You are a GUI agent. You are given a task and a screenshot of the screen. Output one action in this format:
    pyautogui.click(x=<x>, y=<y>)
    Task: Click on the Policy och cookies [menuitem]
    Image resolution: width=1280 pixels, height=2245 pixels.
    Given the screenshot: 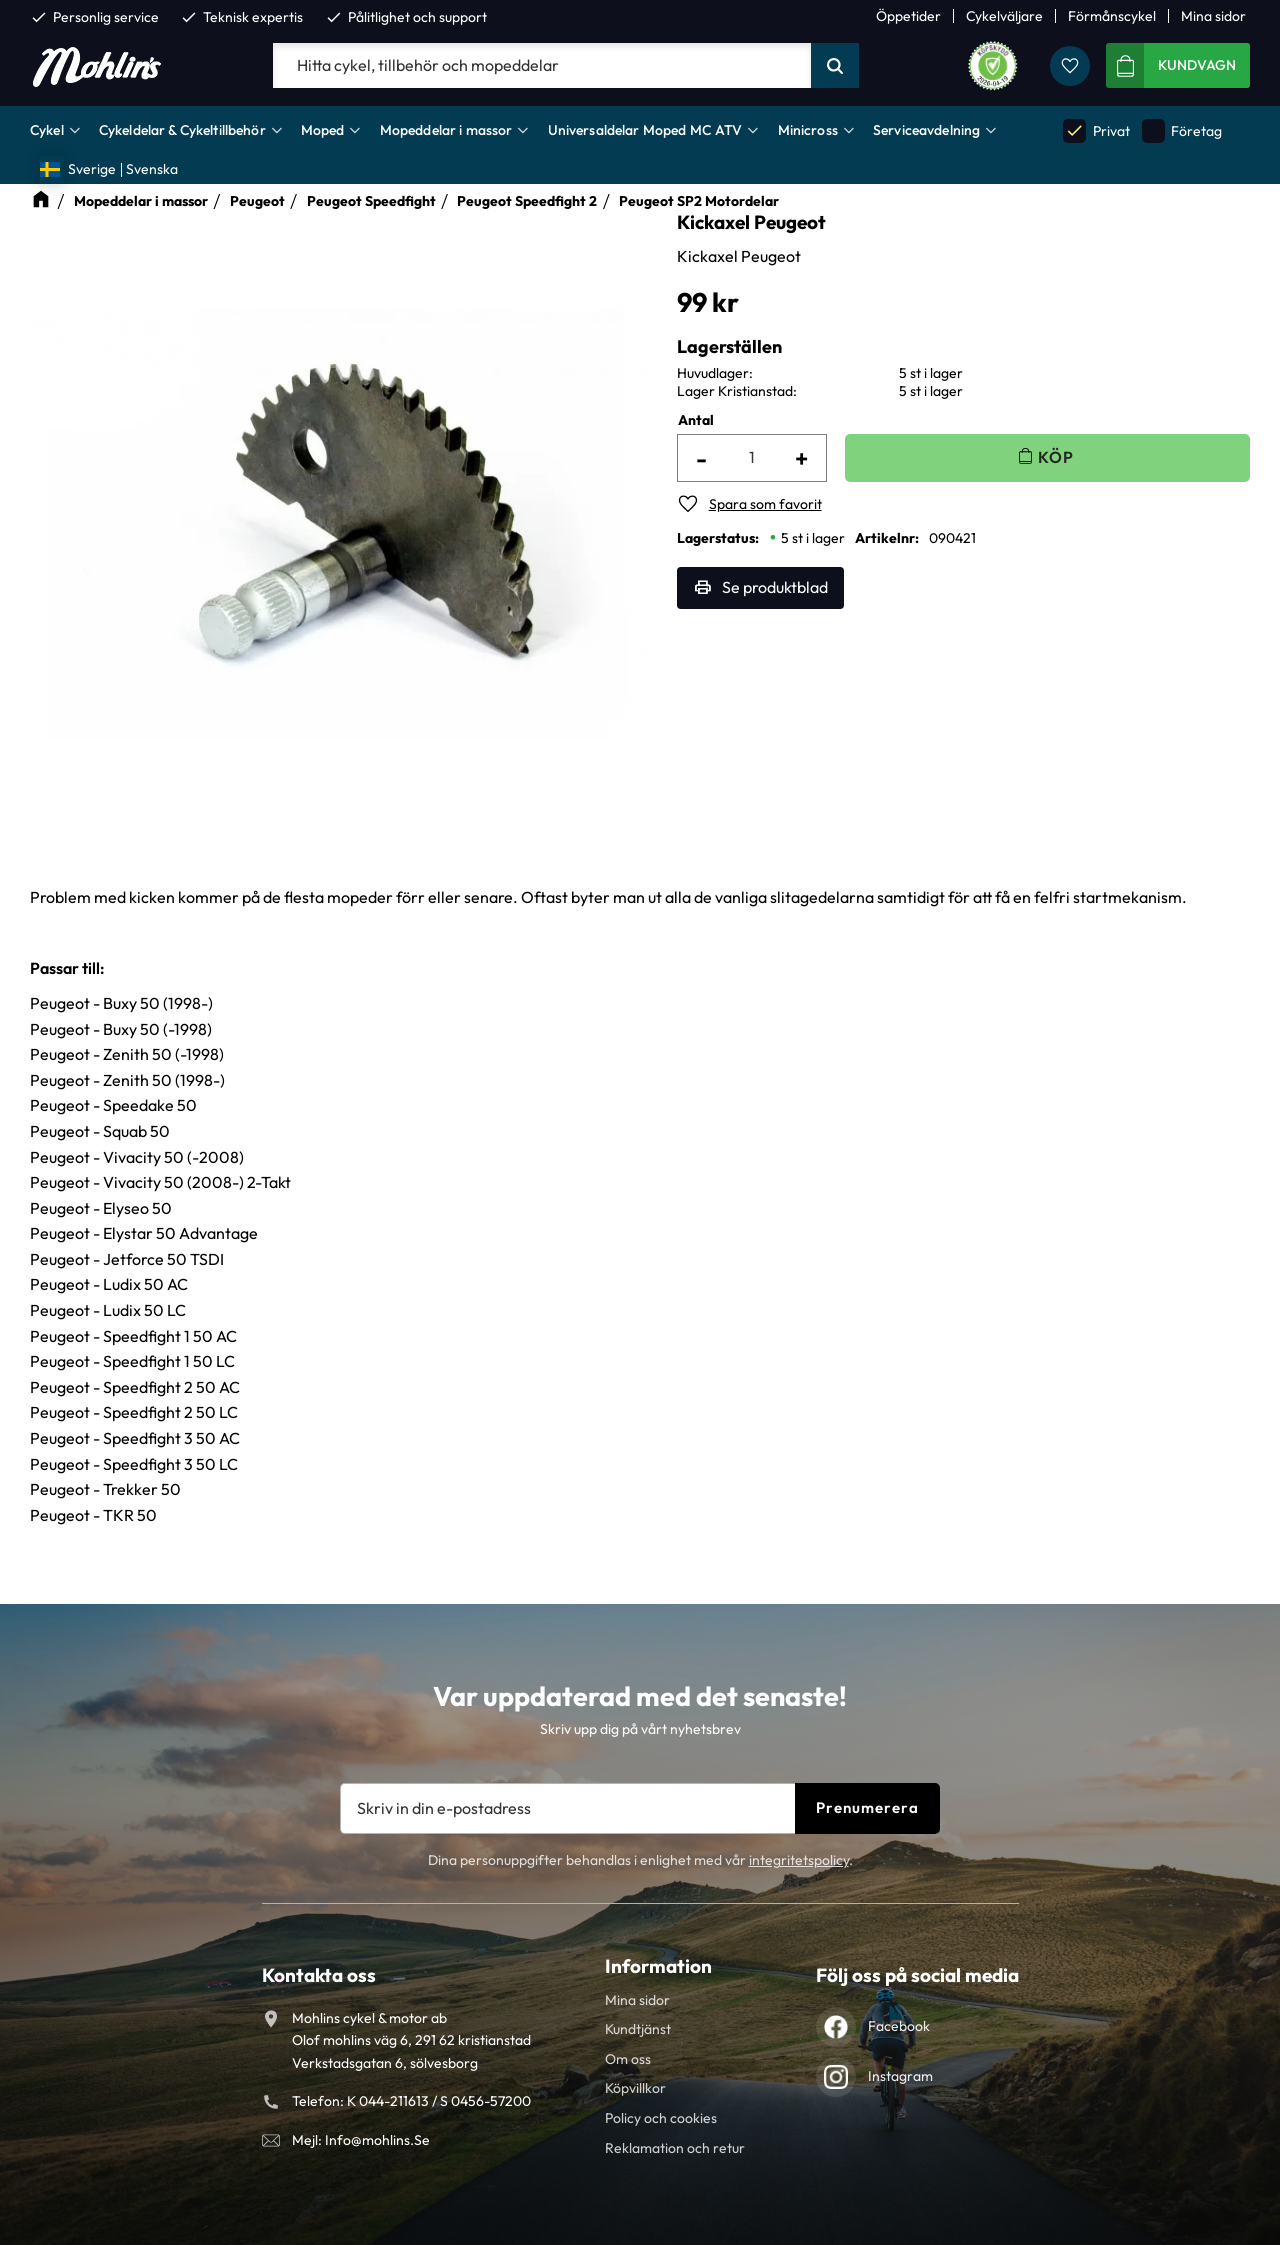 What is the action you would take?
    pyautogui.click(x=661, y=2118)
    